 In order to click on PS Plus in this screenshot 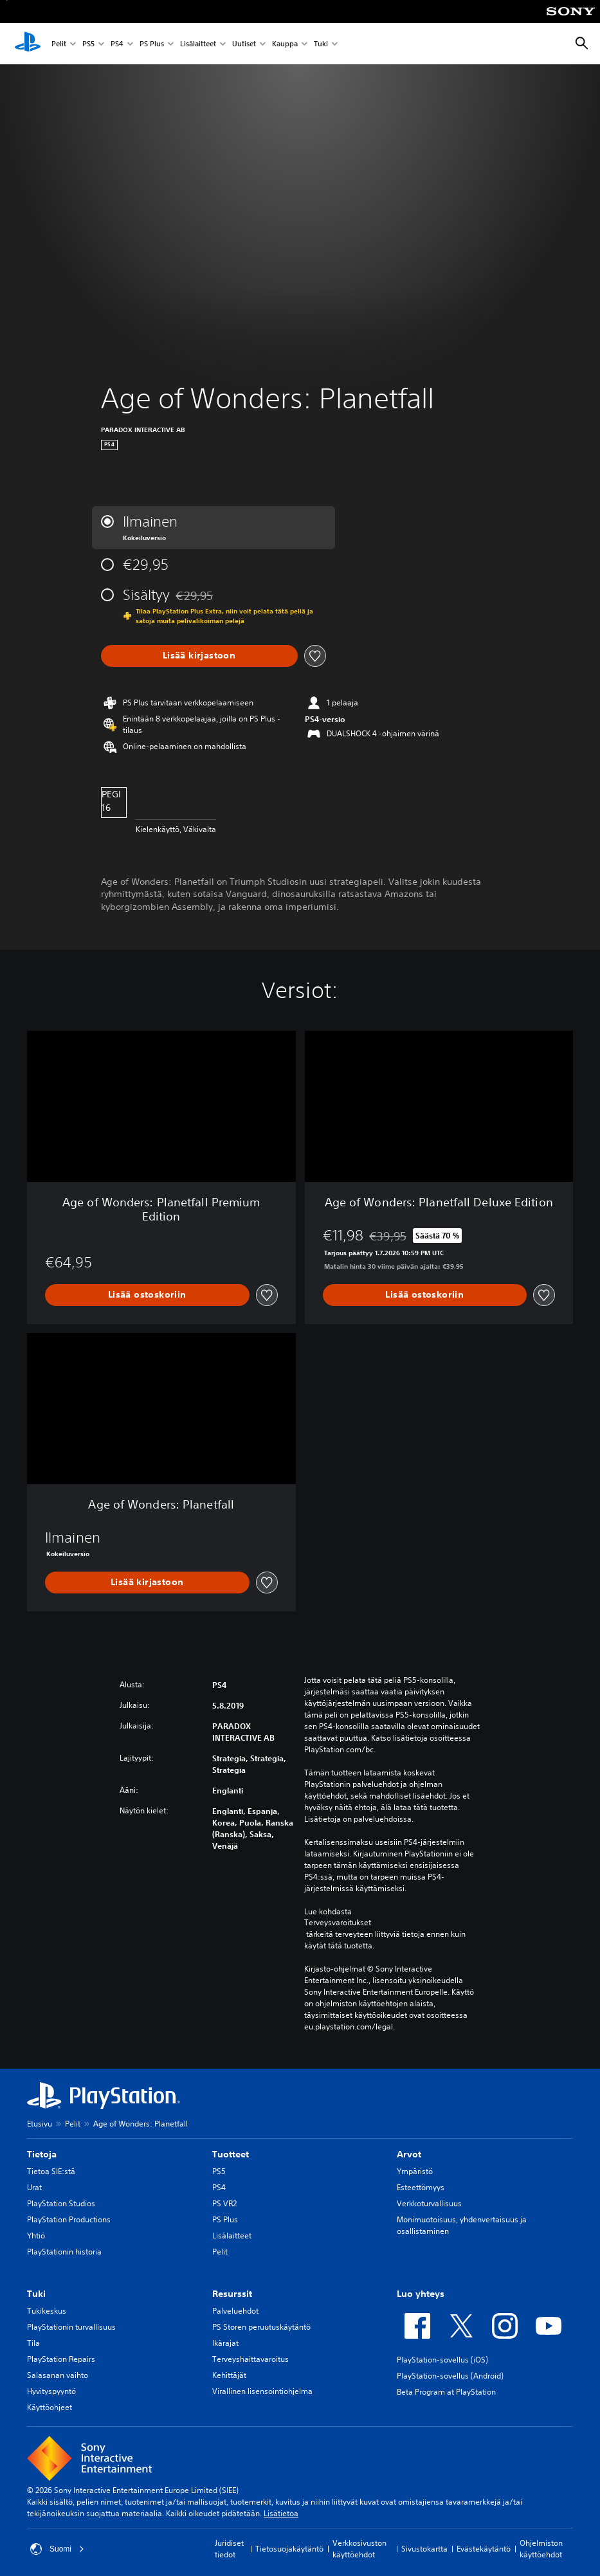, I will do `click(152, 44)`.